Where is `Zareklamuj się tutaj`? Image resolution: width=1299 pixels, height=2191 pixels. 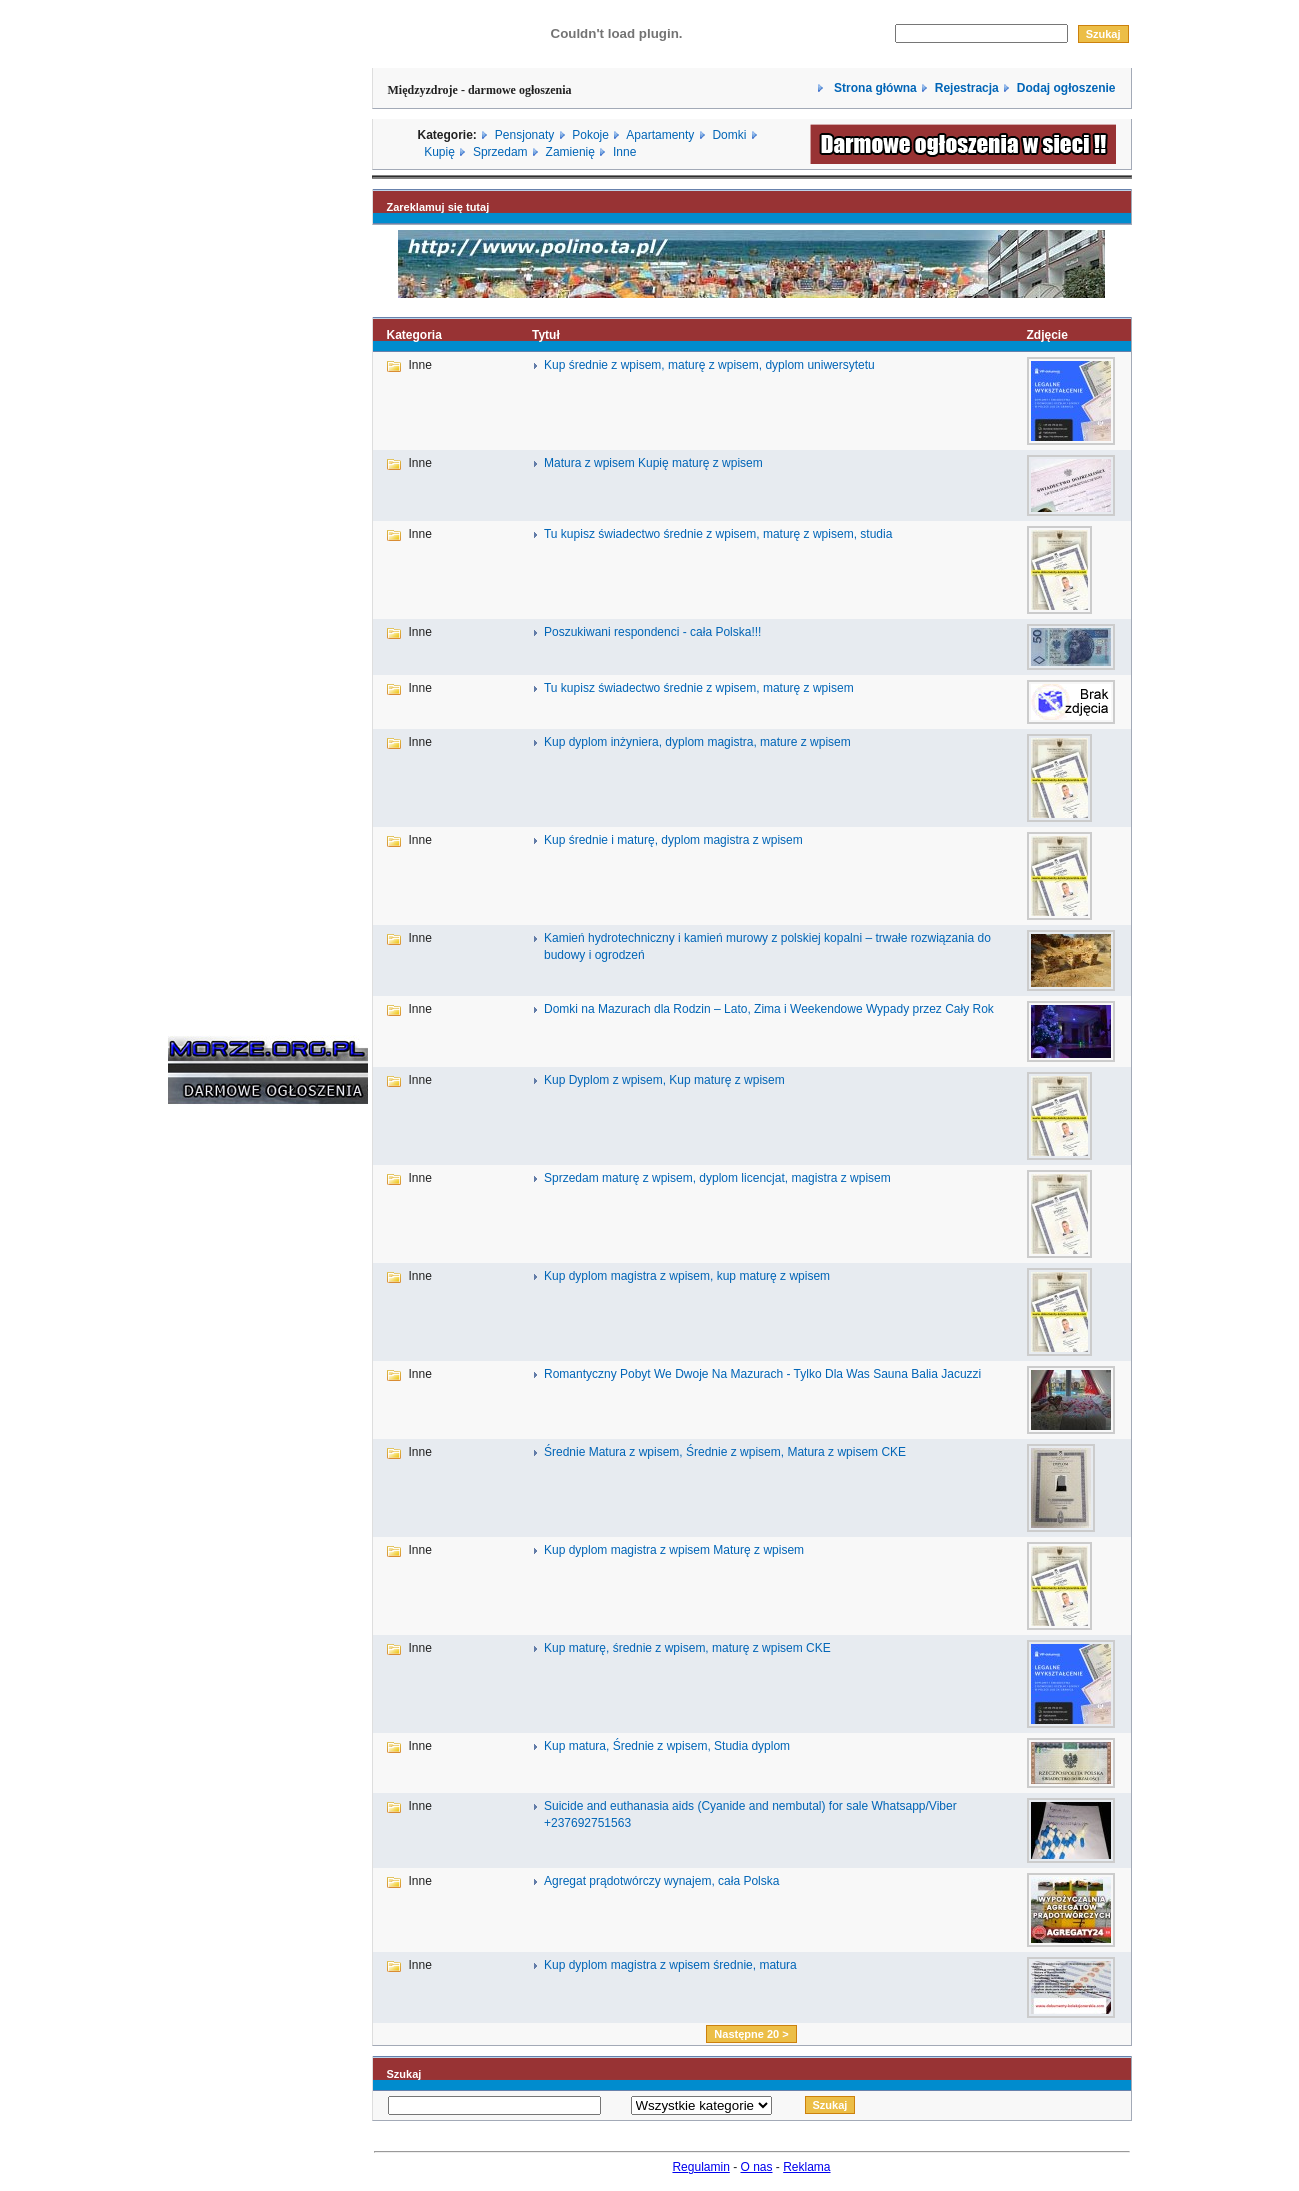 Zareklamuj się tutaj is located at coordinates (438, 207).